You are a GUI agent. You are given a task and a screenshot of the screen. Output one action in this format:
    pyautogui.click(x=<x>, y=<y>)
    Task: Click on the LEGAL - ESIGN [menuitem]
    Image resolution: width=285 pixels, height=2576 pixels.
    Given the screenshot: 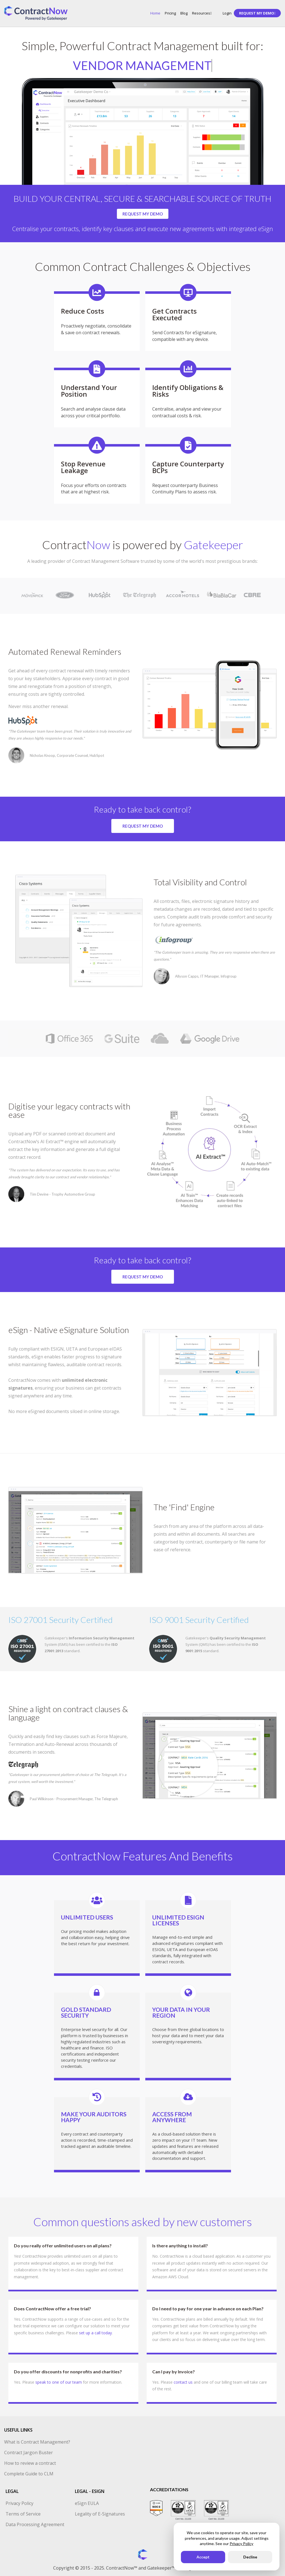 What is the action you would take?
    pyautogui.click(x=89, y=2491)
    